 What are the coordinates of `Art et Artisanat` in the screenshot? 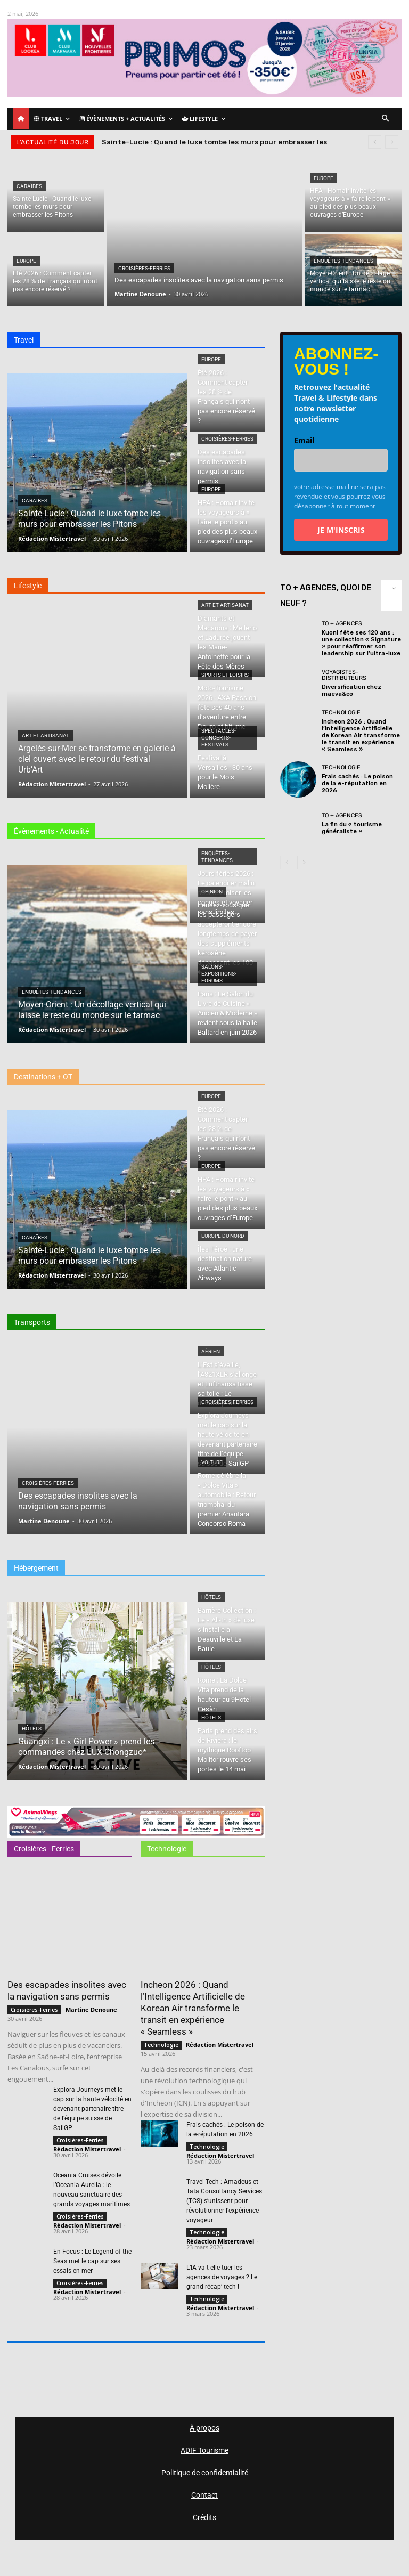 It's located at (45, 735).